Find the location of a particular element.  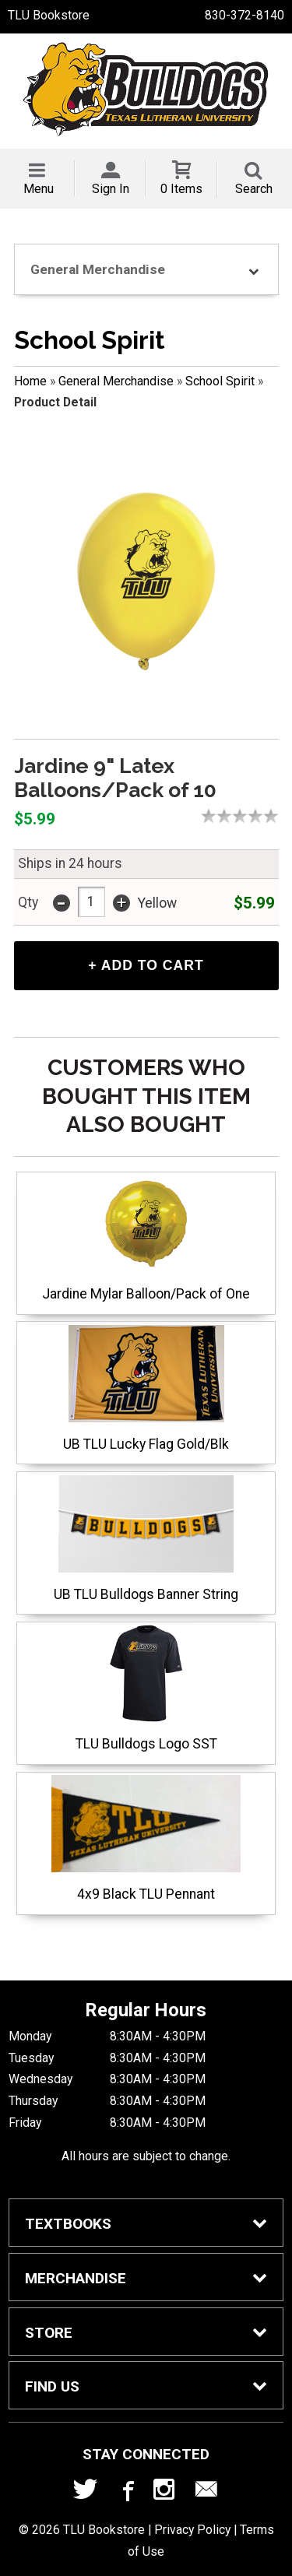

Menu is located at coordinates (38, 188).